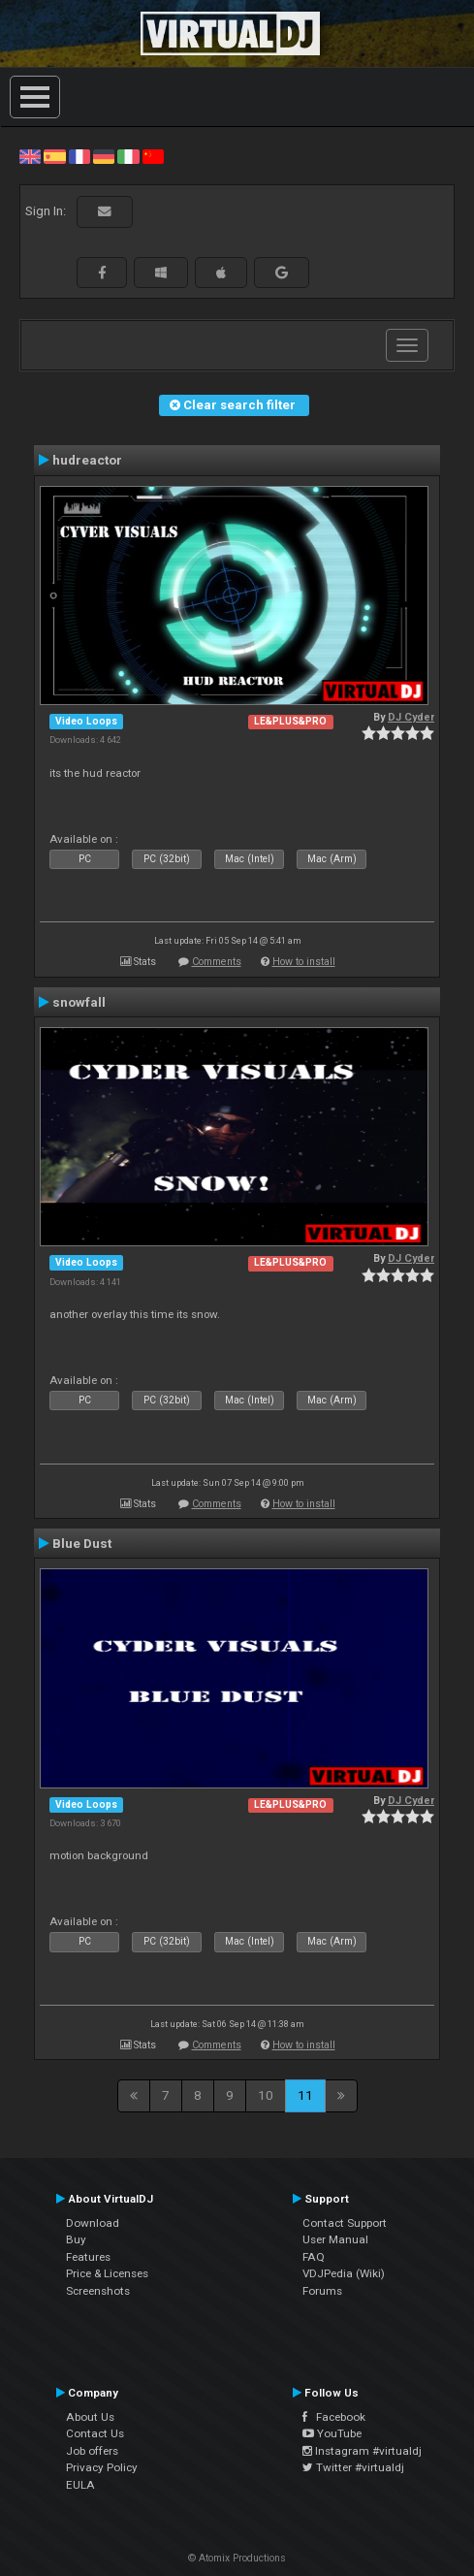 This screenshot has height=2576, width=474. I want to click on © Atomix Productions, so click(237, 2558).